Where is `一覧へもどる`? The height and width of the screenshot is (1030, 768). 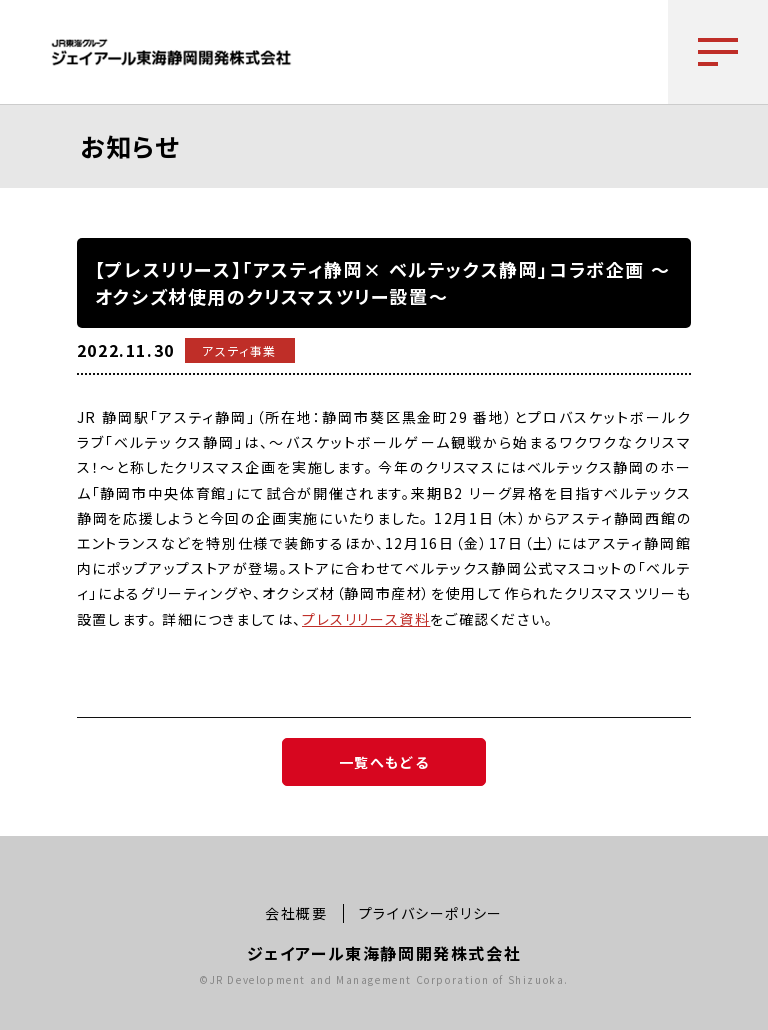
一覧へもどる is located at coordinates (384, 762).